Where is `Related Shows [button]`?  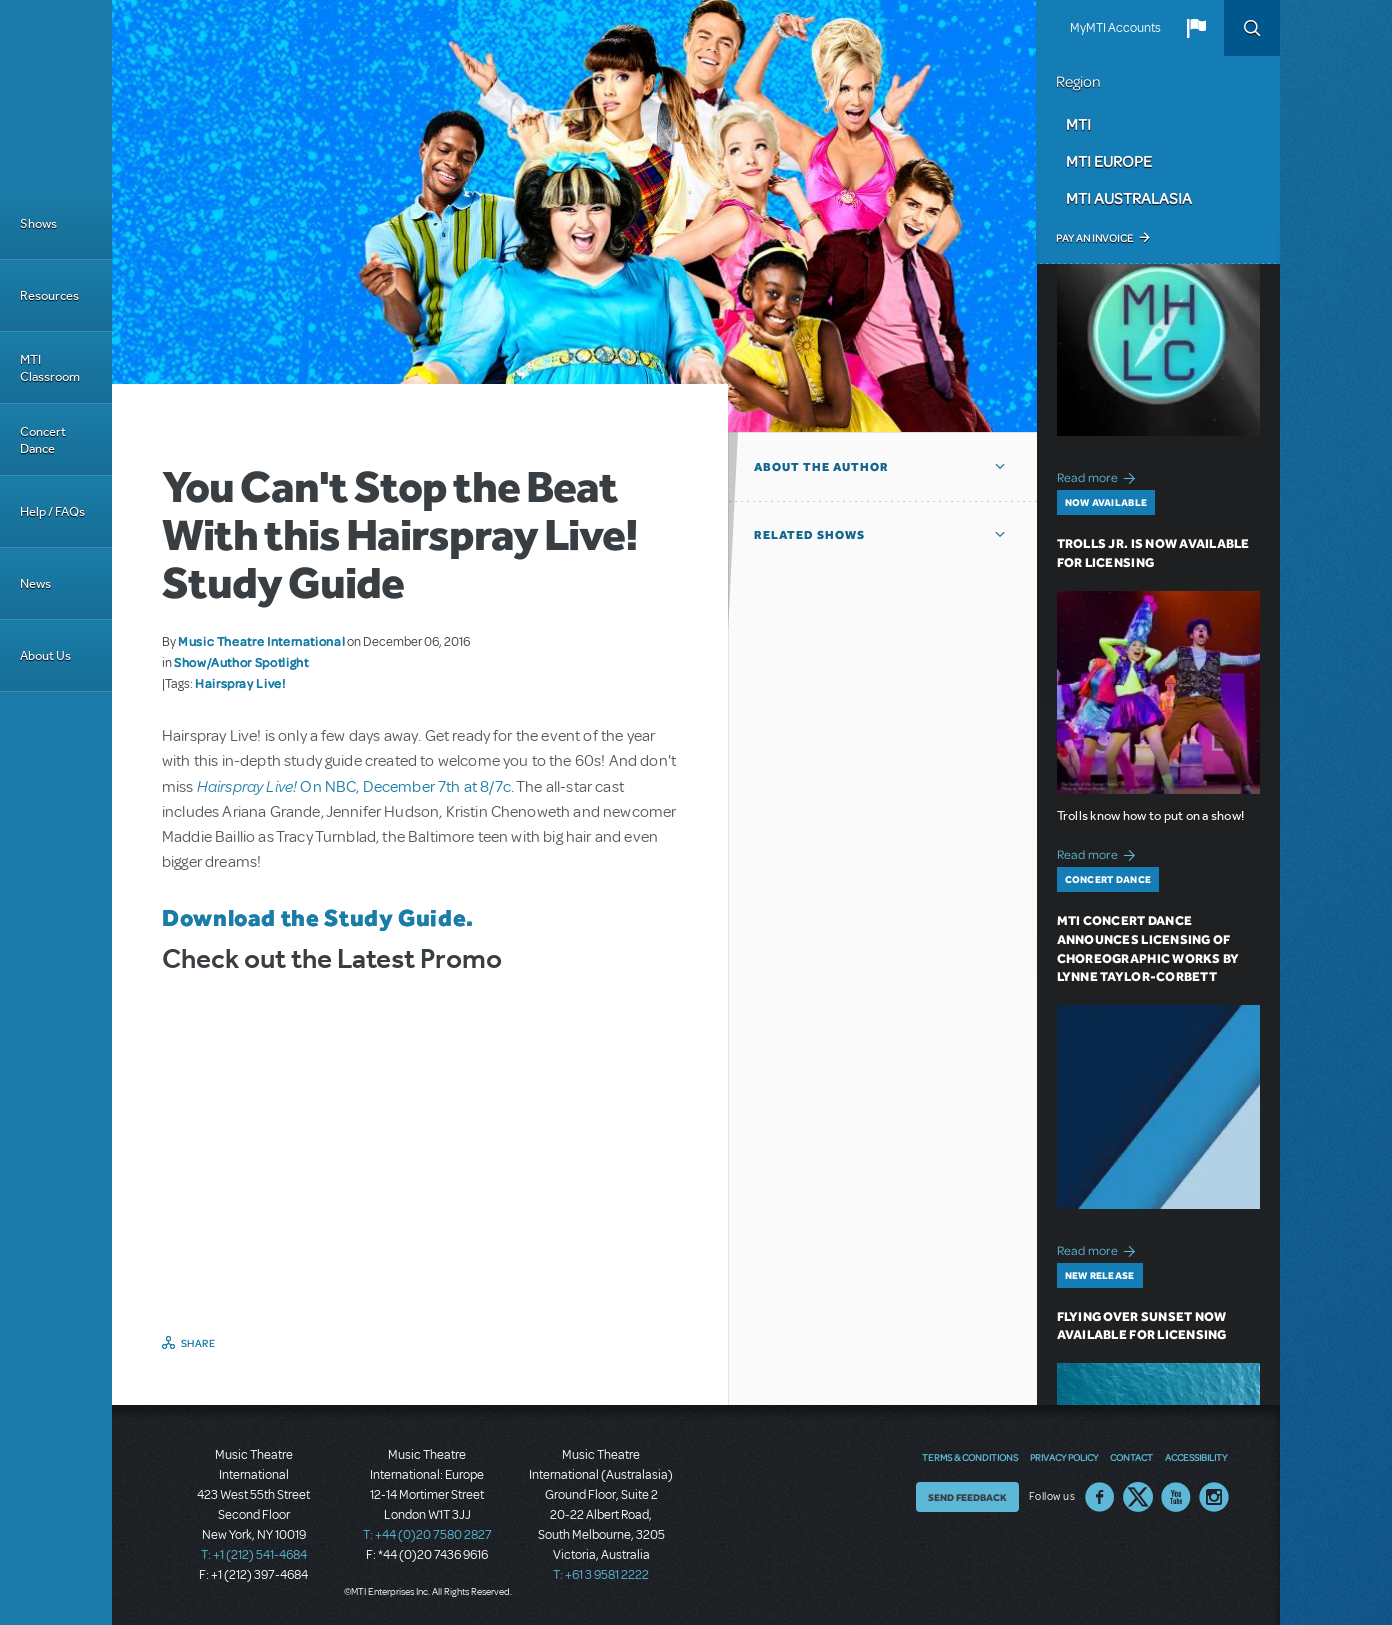
Related Shows [button] is located at coordinates (809, 535).